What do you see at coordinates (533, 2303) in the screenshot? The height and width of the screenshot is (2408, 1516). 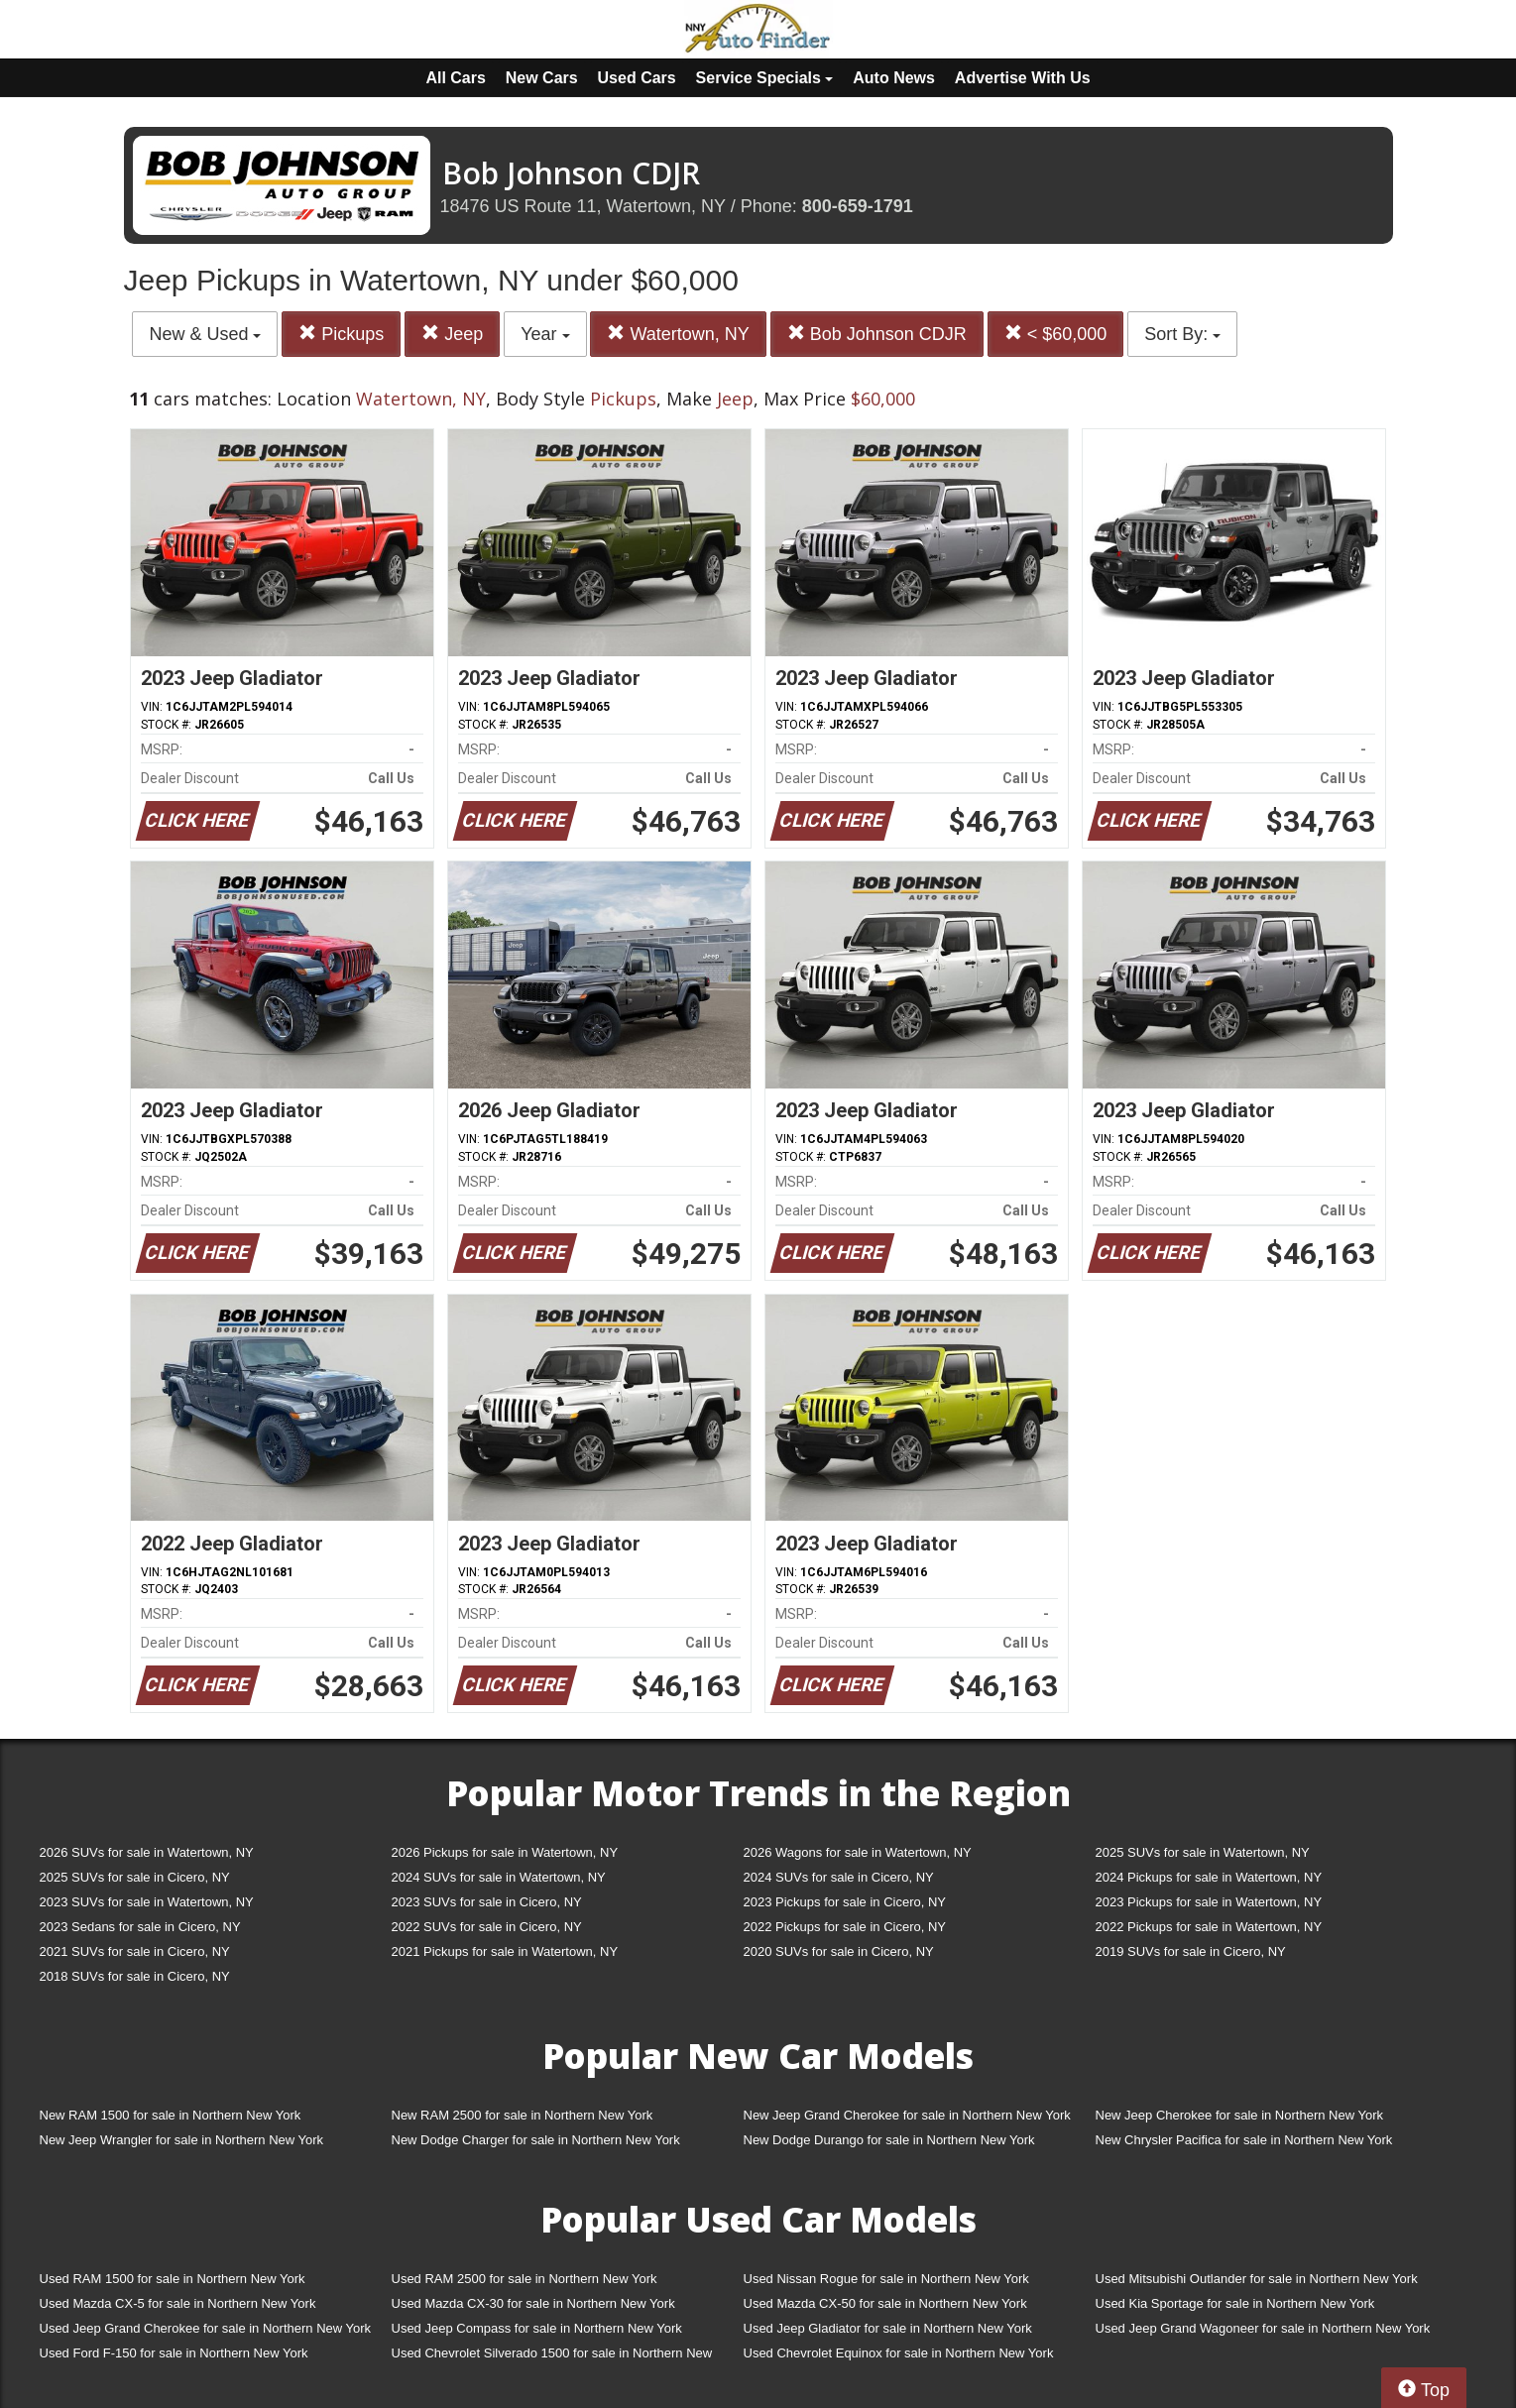 I see `Used Mazda CX-30 for sale in Northern New York` at bounding box center [533, 2303].